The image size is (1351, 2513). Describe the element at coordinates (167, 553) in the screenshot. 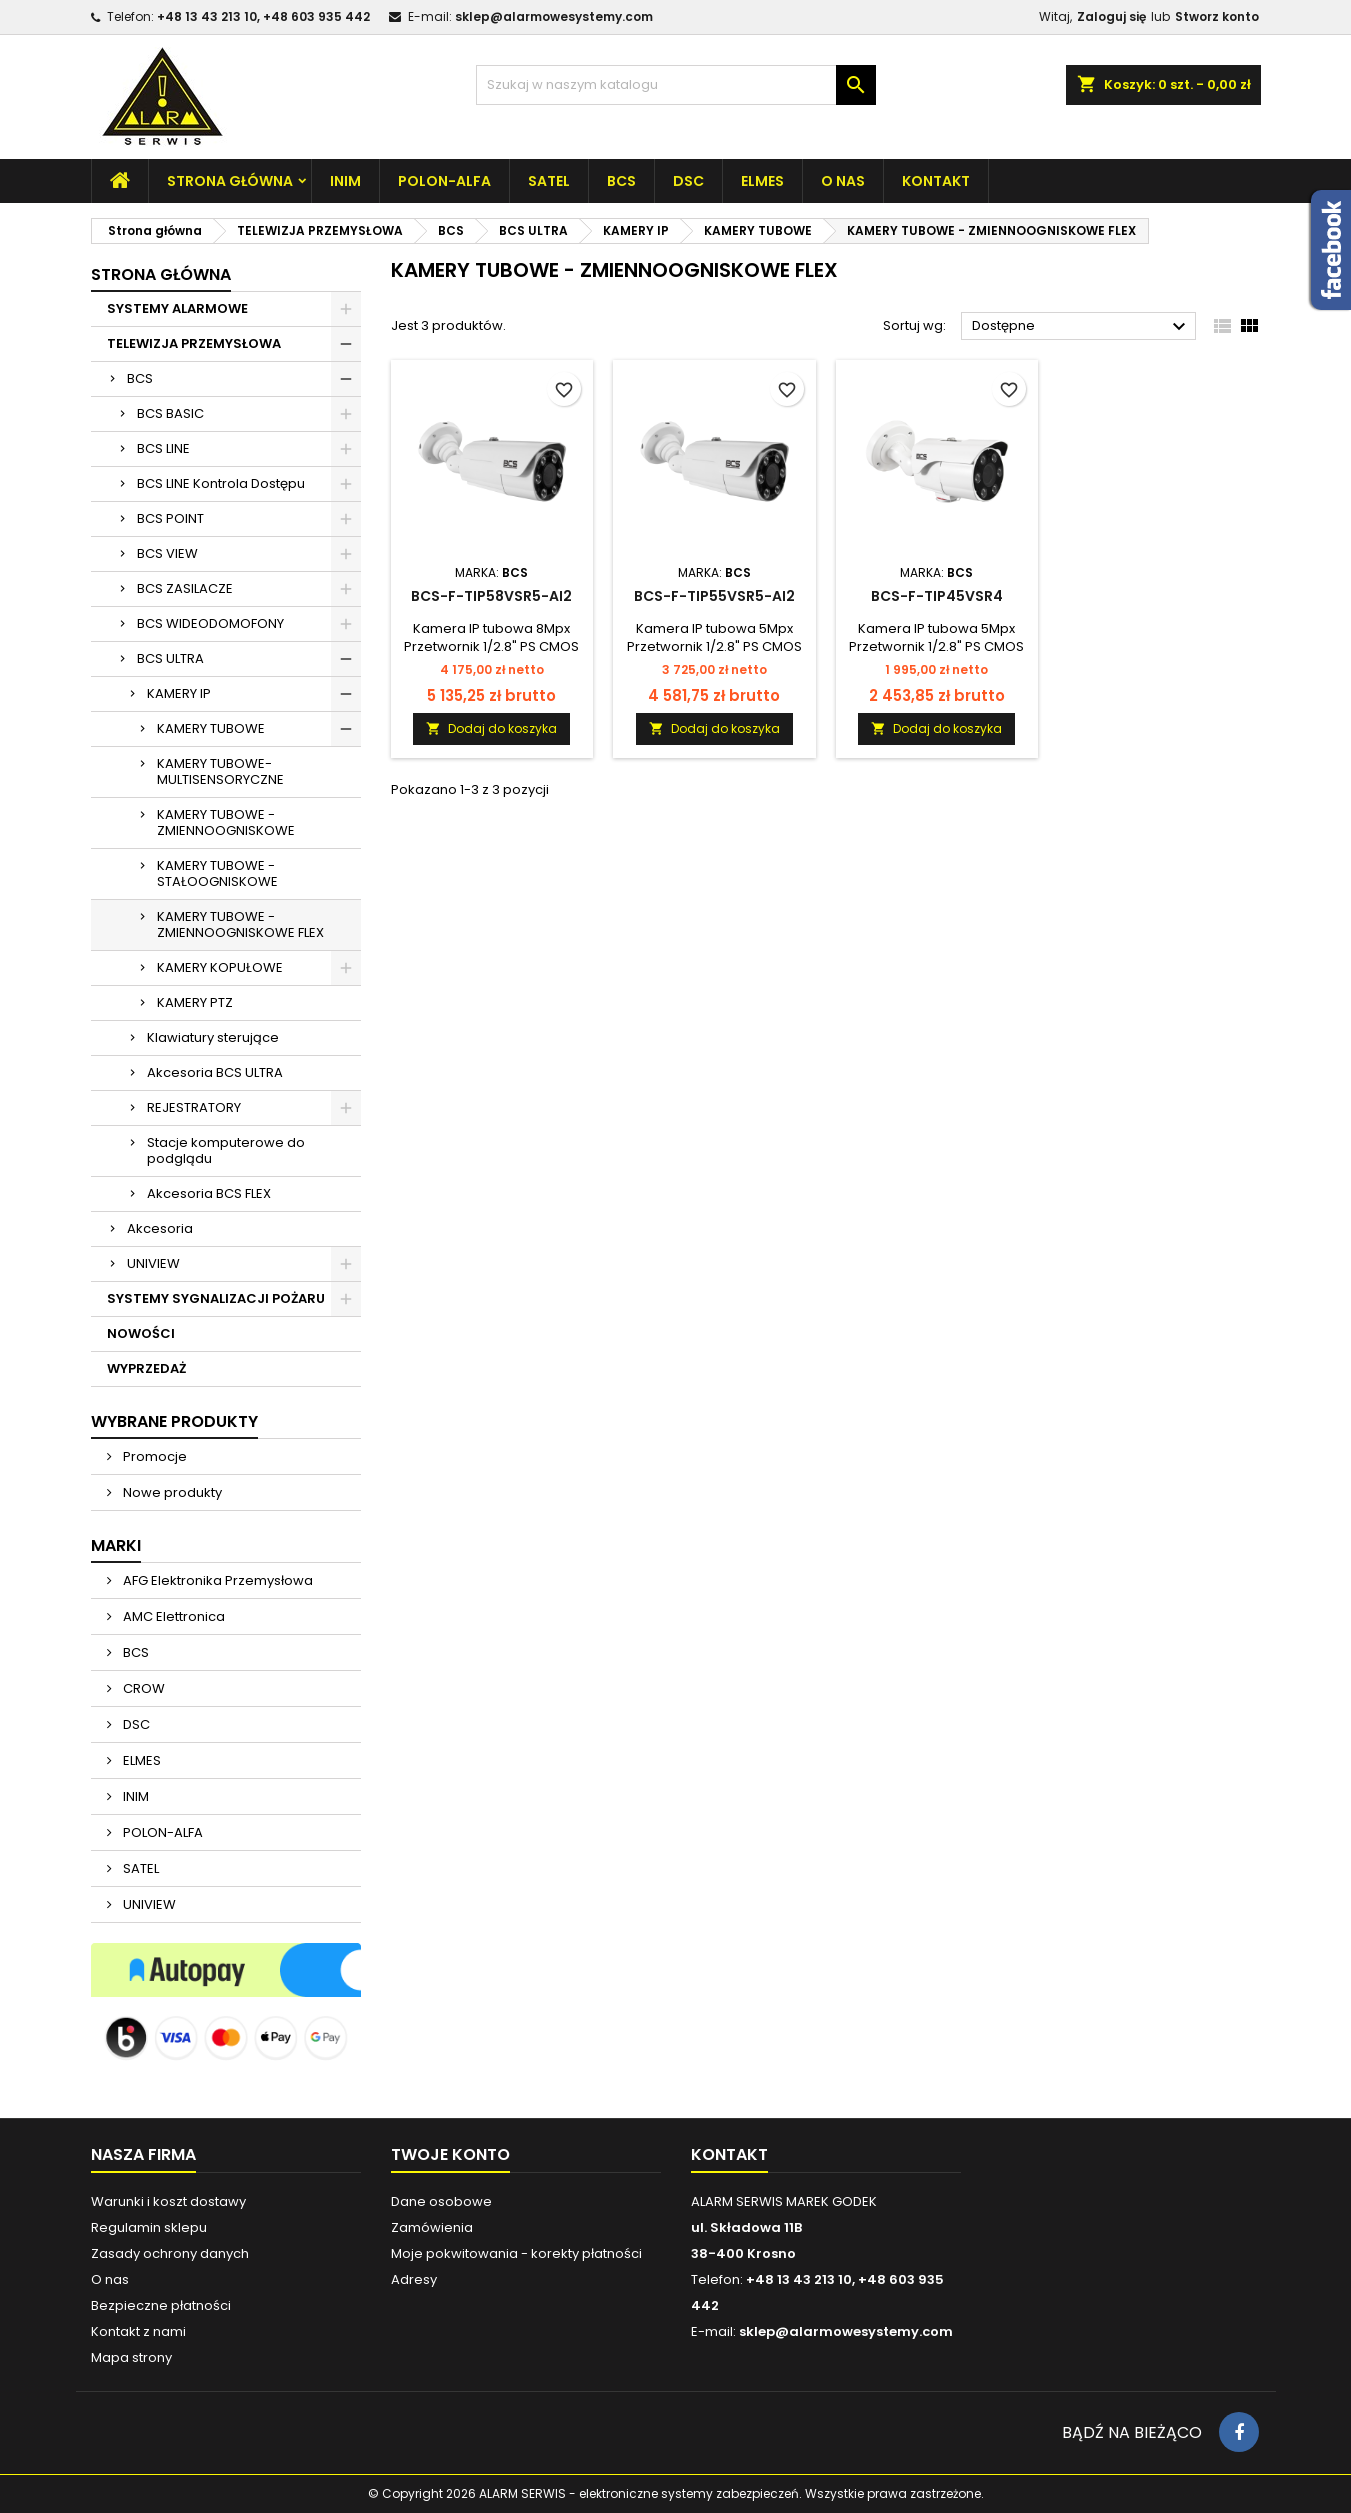

I see `BCS VIEW` at that location.